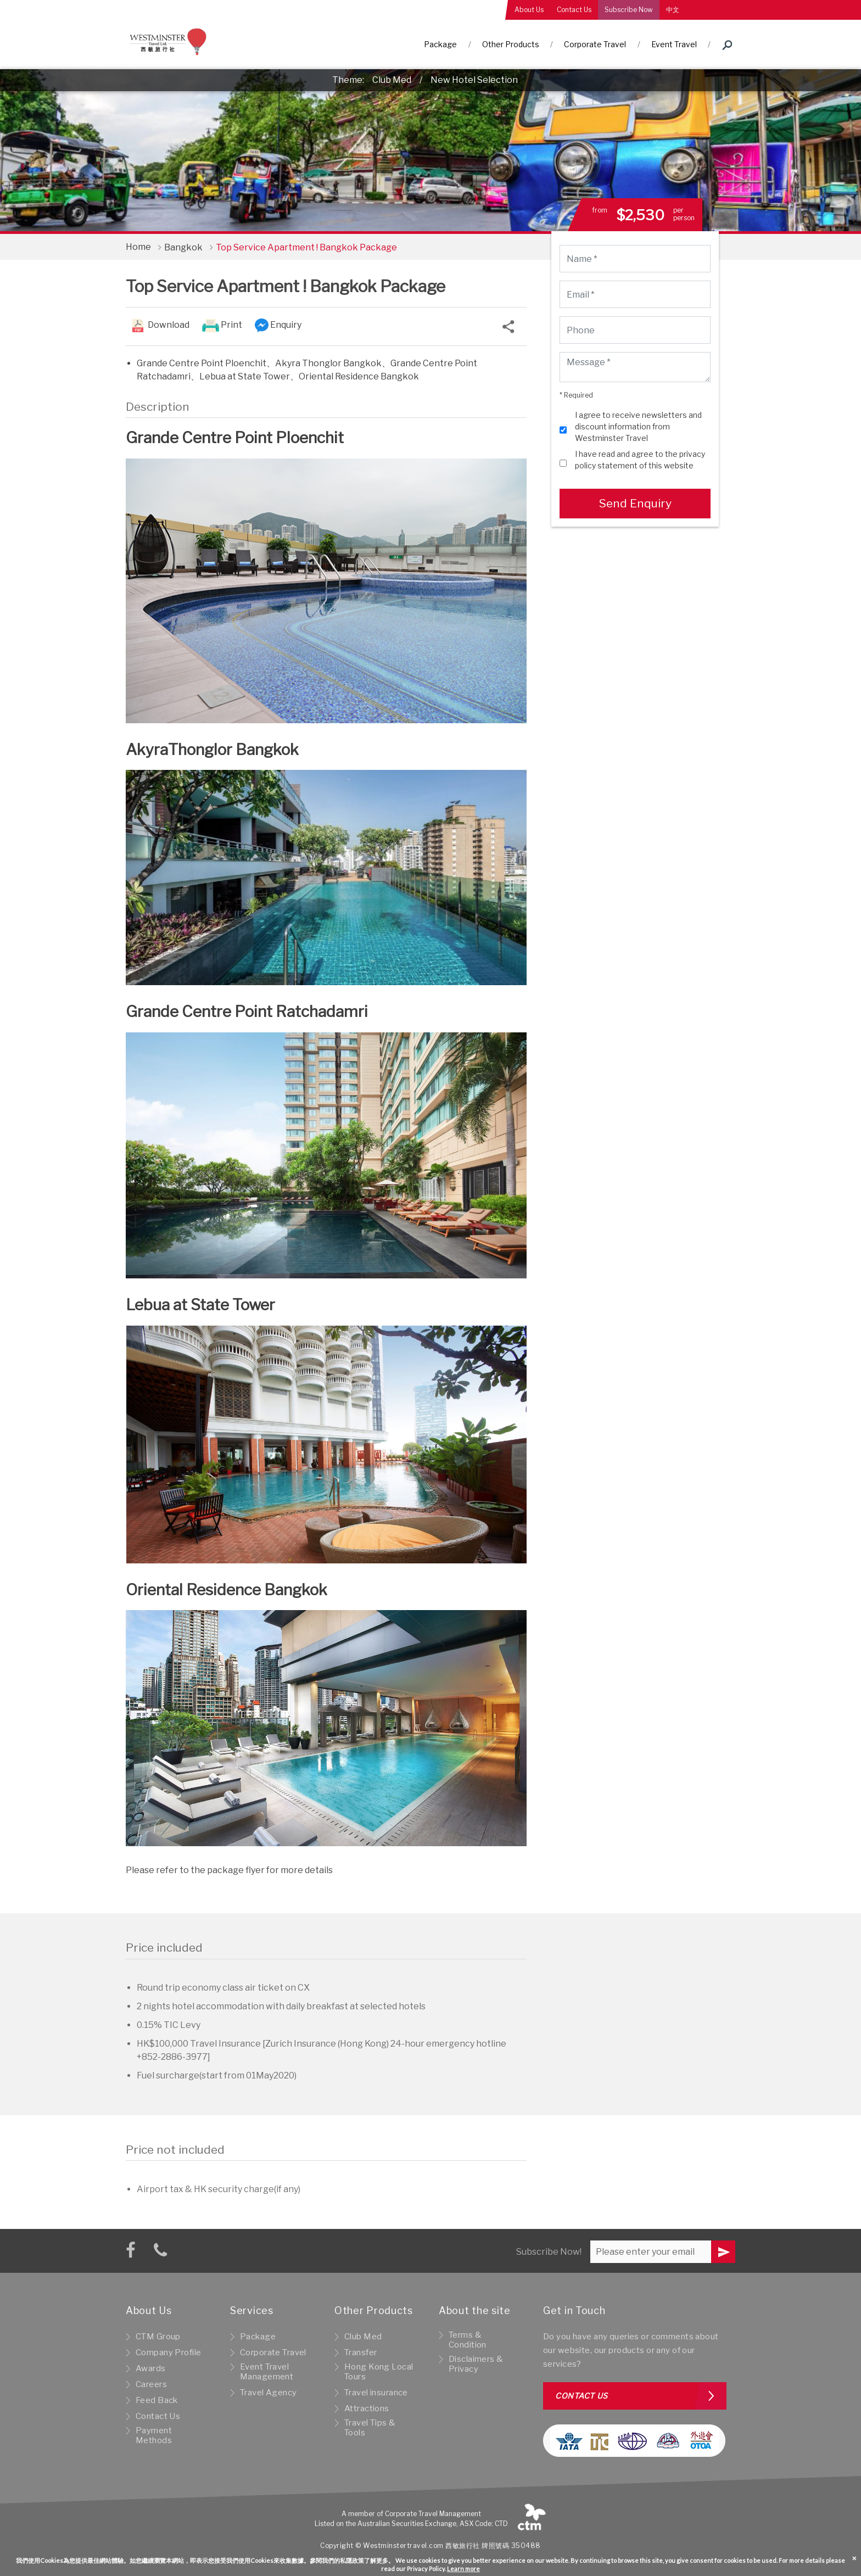 The image size is (861, 2576). I want to click on Other Products, so click(510, 44).